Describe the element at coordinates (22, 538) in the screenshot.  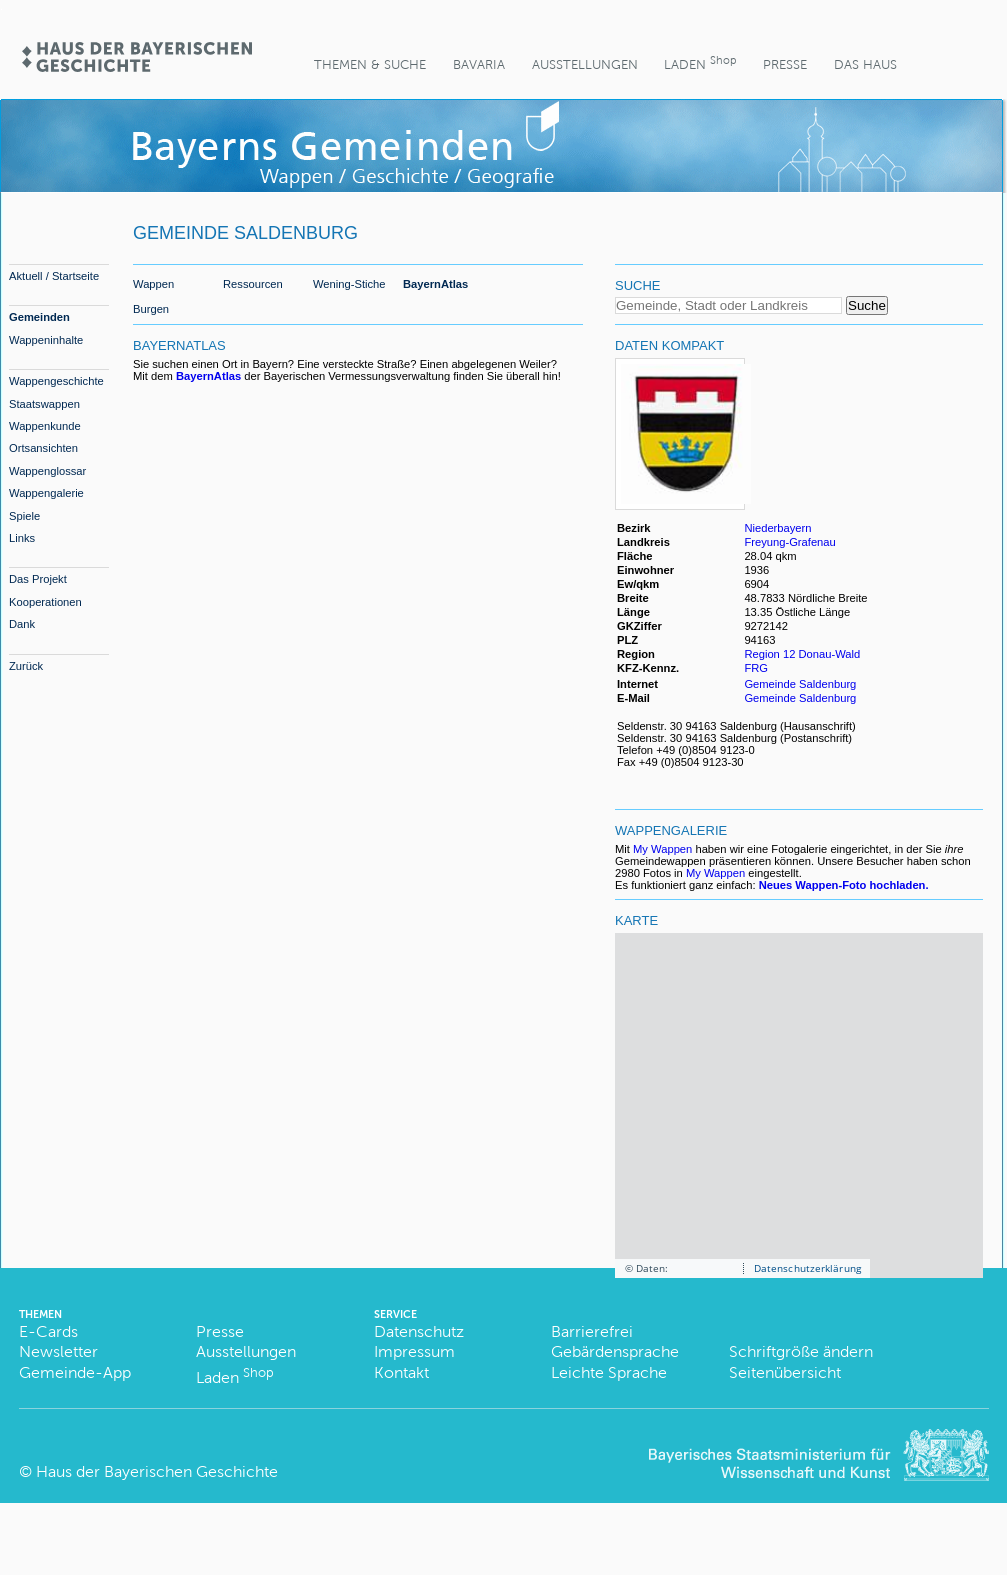
I see `Links` at that location.